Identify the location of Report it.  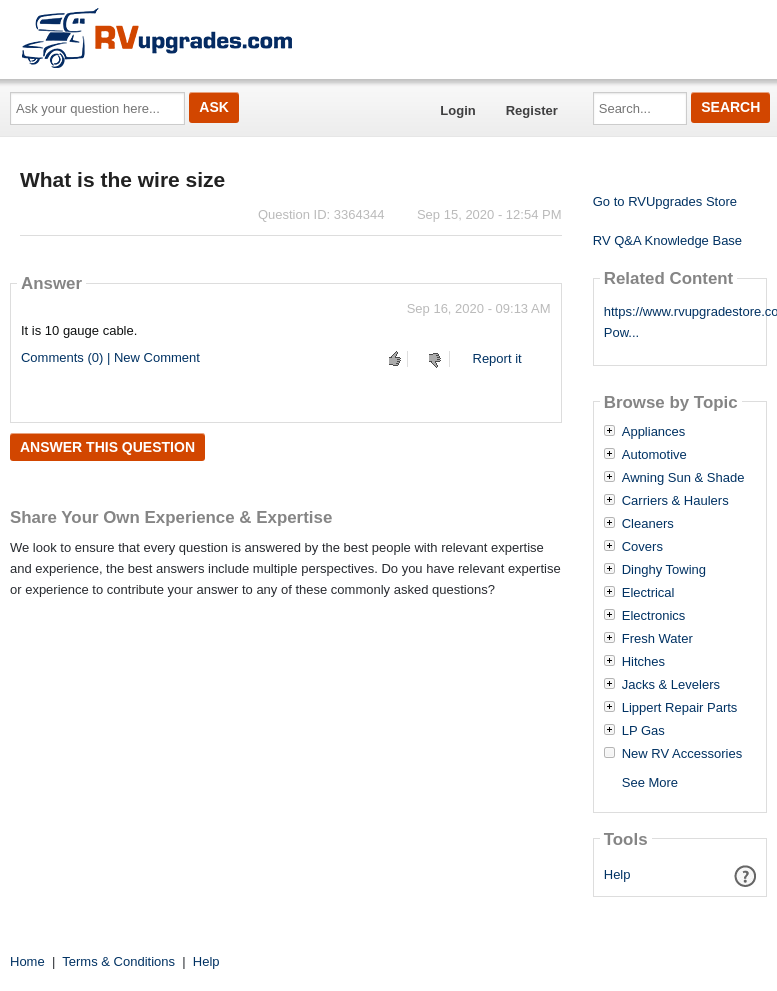
(497, 358).